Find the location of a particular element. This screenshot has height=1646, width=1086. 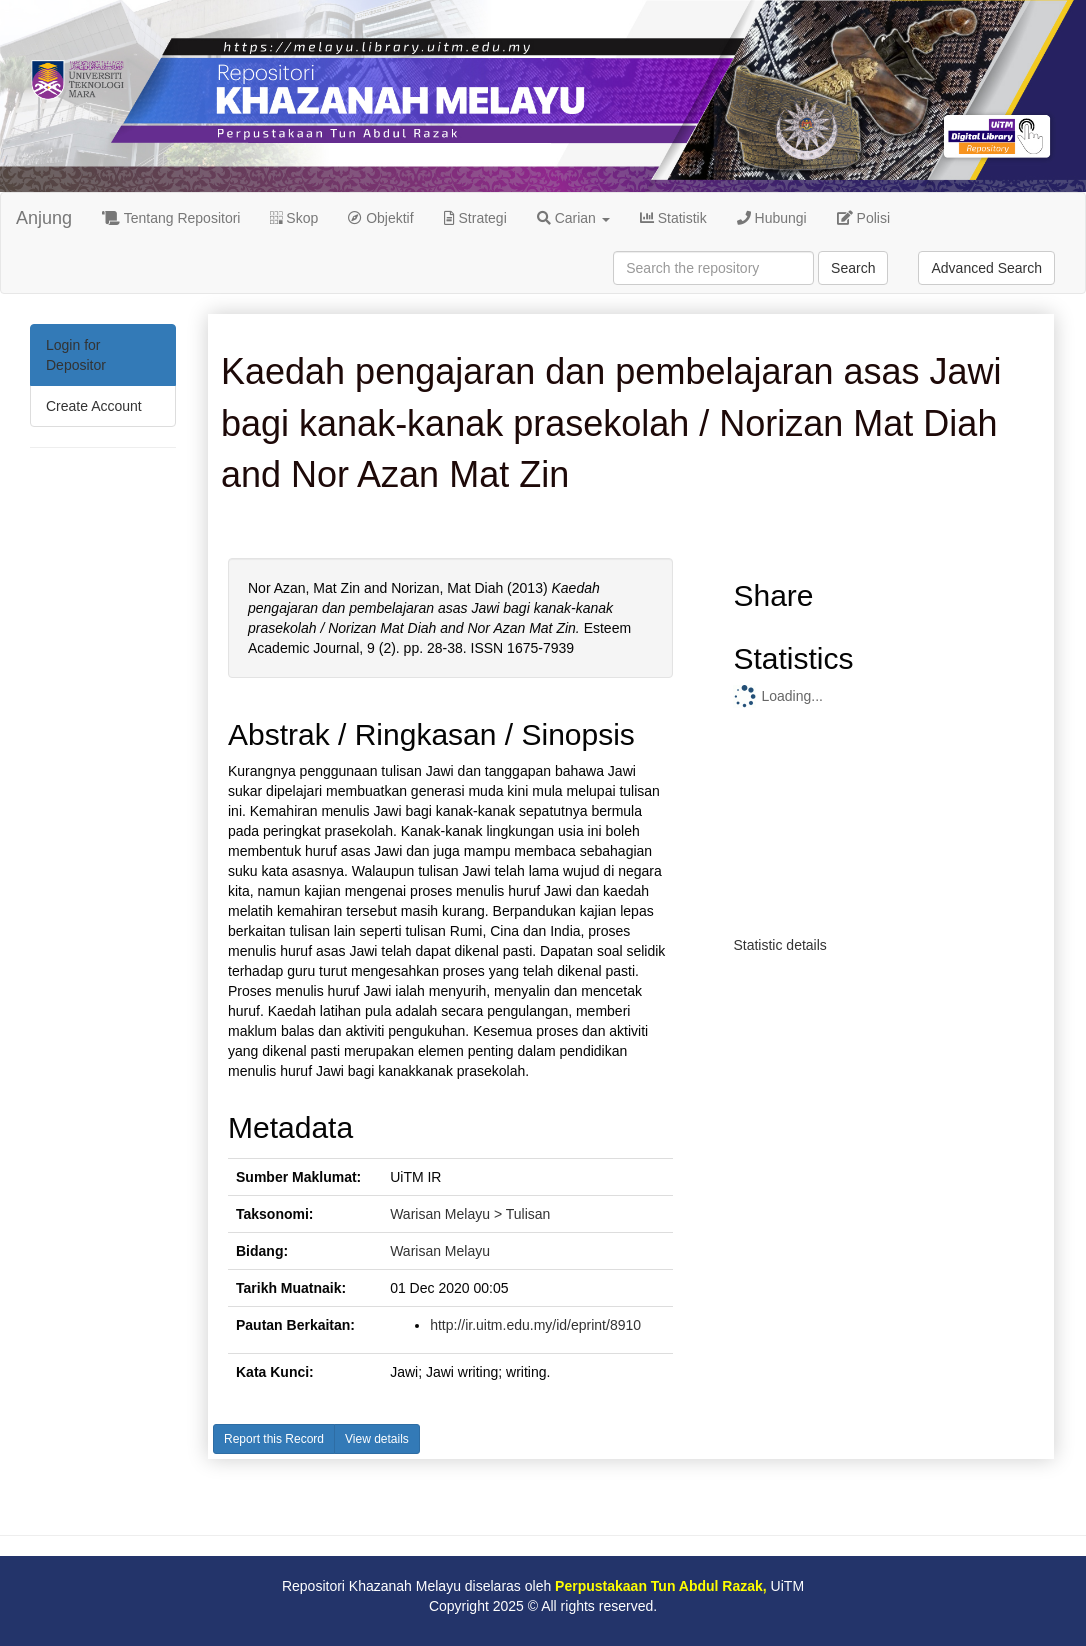

Create Account is located at coordinates (94, 406).